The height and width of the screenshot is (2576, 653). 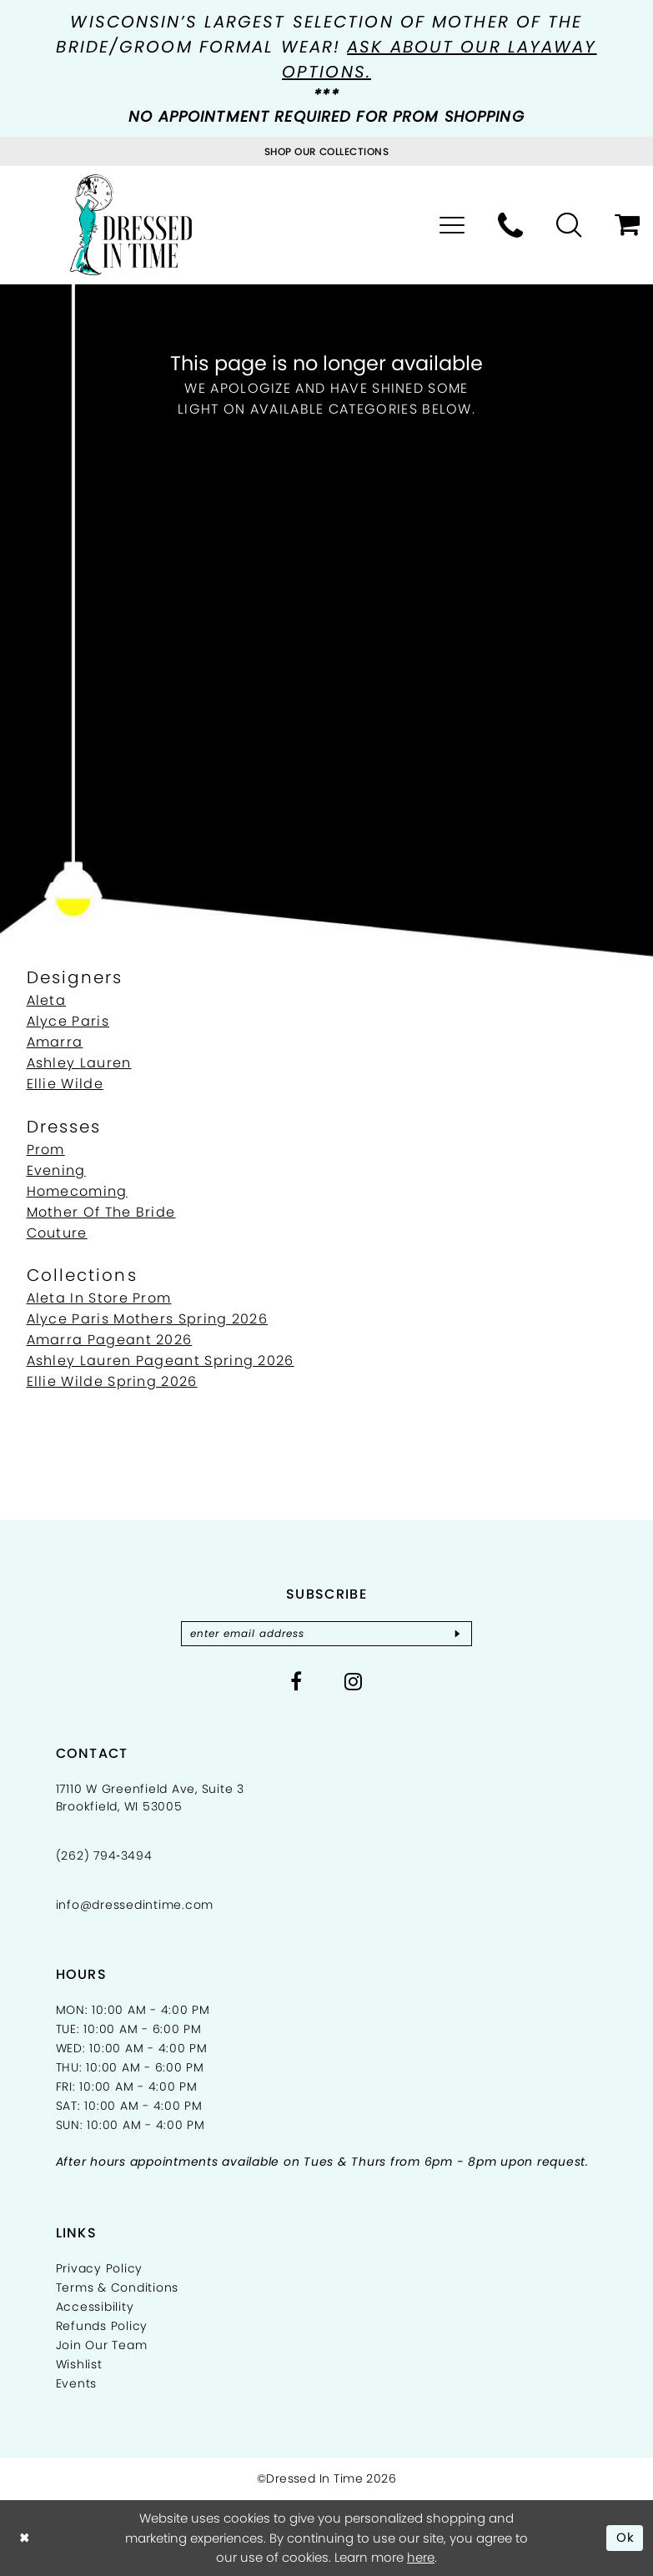 I want to click on 17110 W Greenfield Ave, Suite 3 Brookfield, WI 53005 [Opens in new tab], so click(x=150, y=1797).